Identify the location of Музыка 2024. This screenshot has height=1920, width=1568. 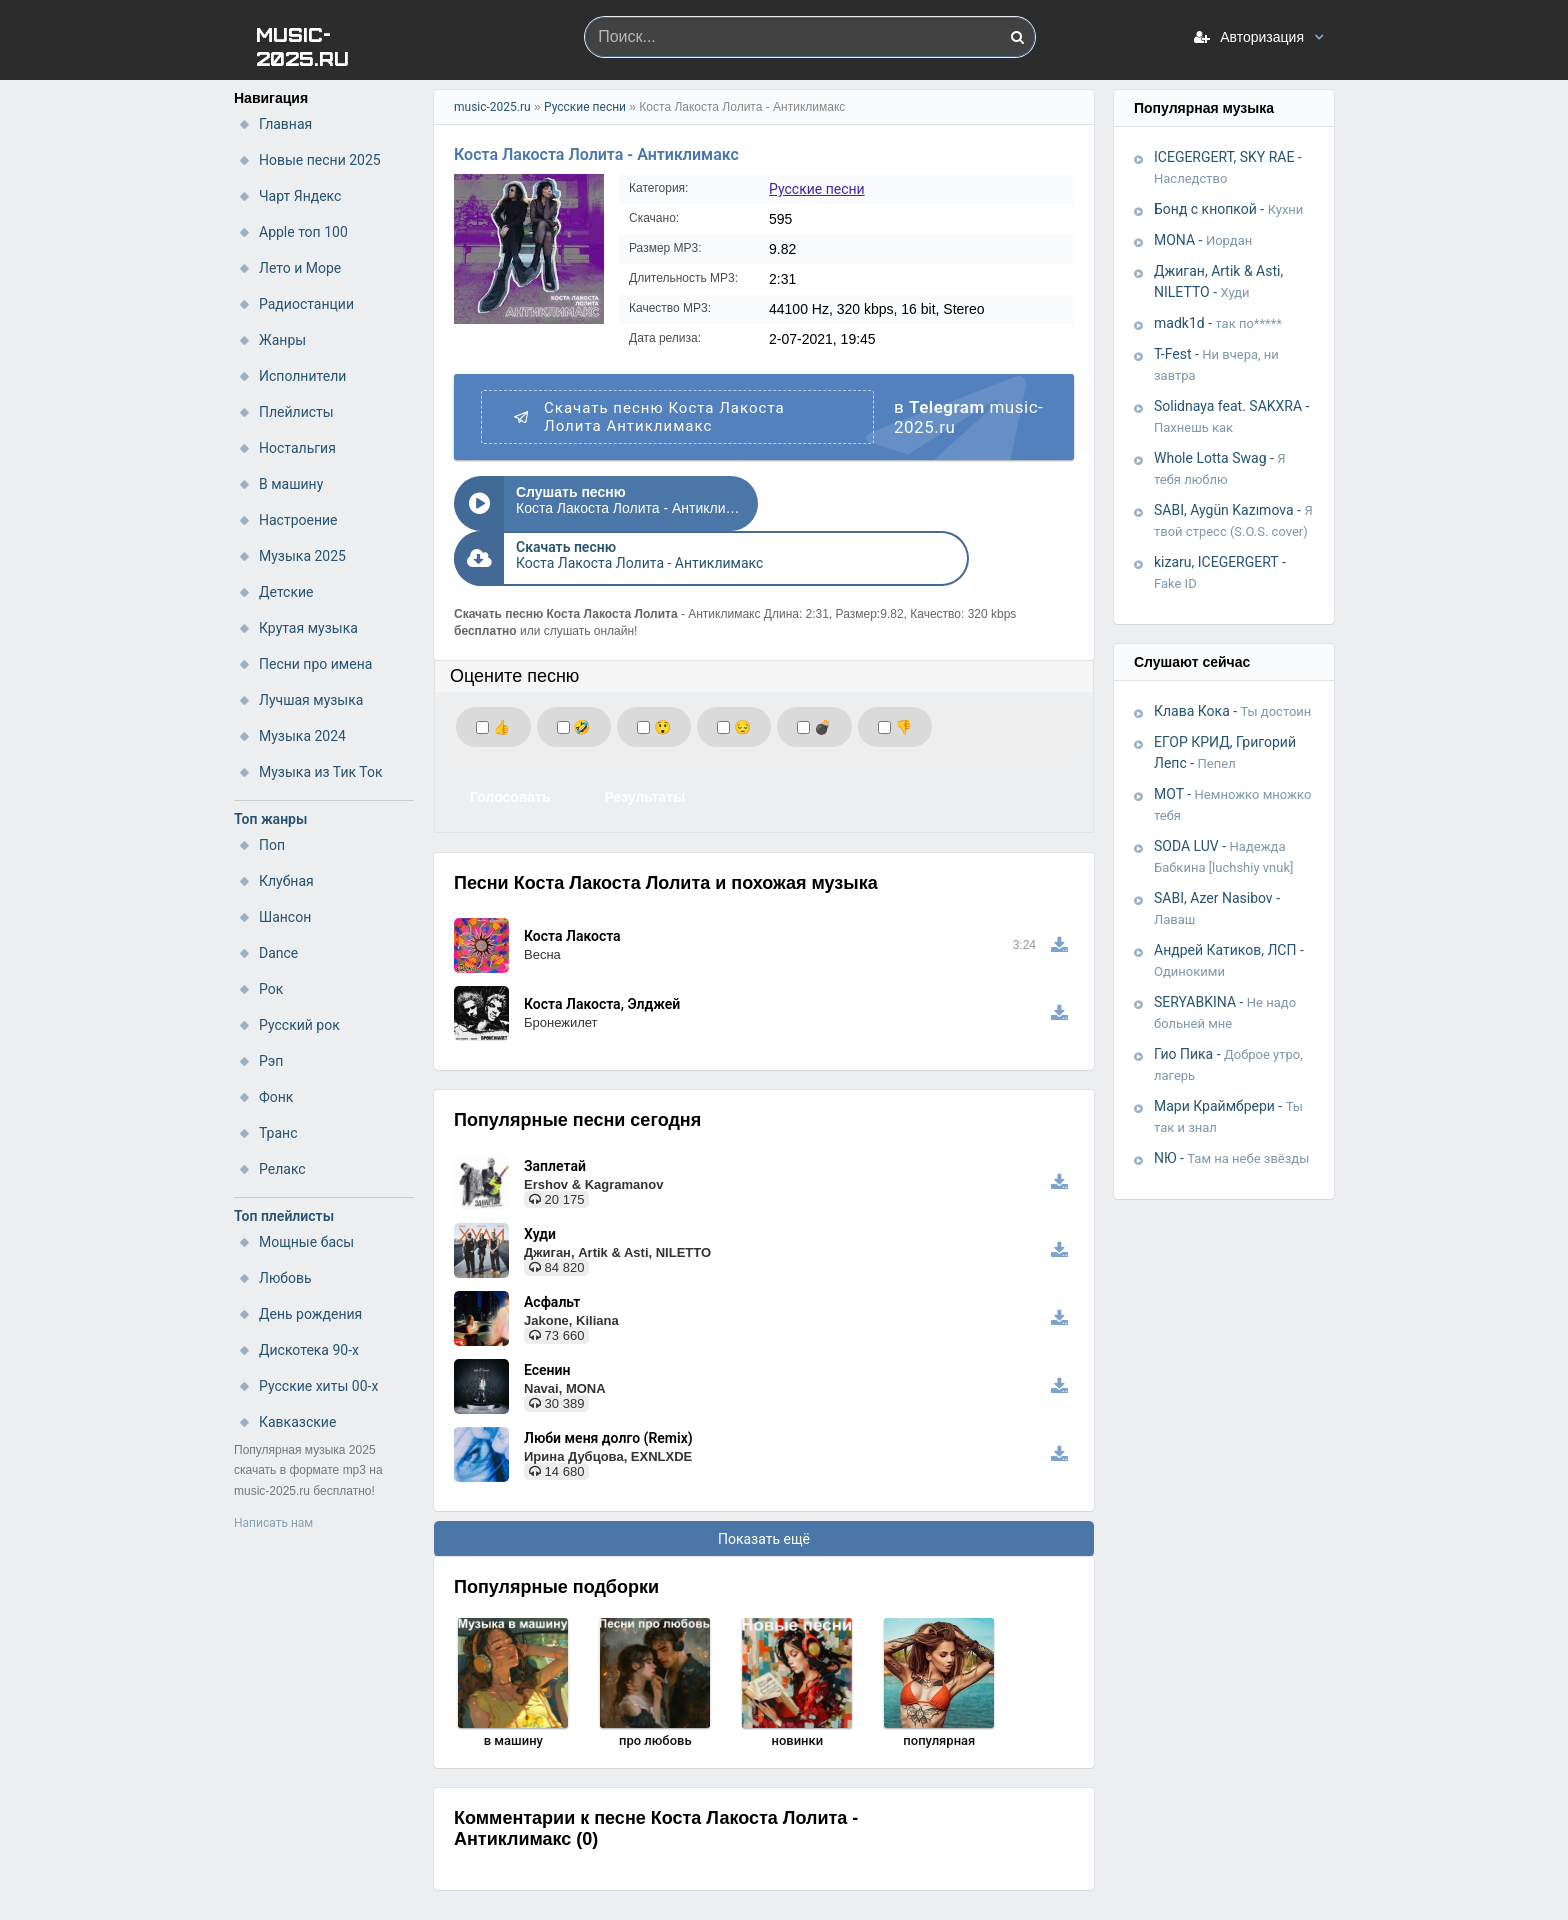
(302, 736).